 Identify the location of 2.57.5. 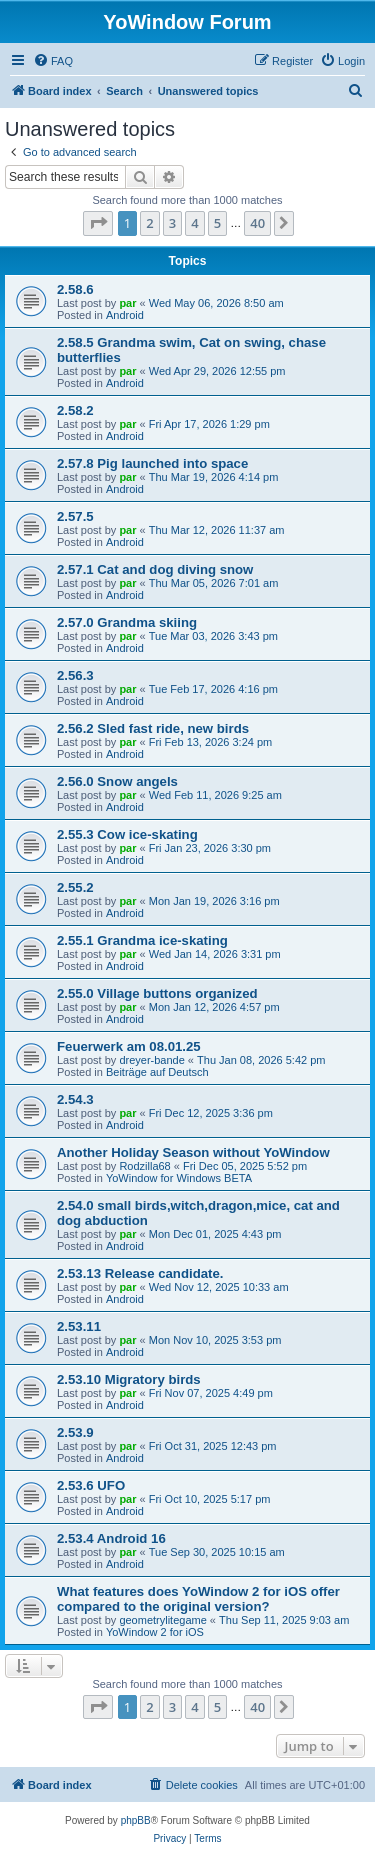
(75, 516).